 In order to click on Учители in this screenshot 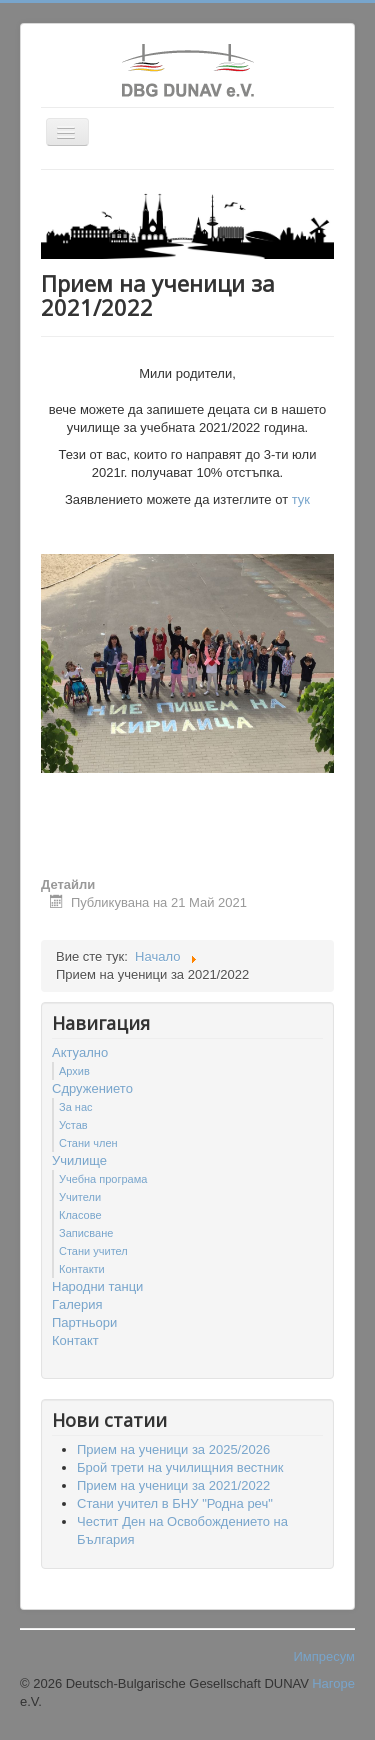, I will do `click(80, 1197)`.